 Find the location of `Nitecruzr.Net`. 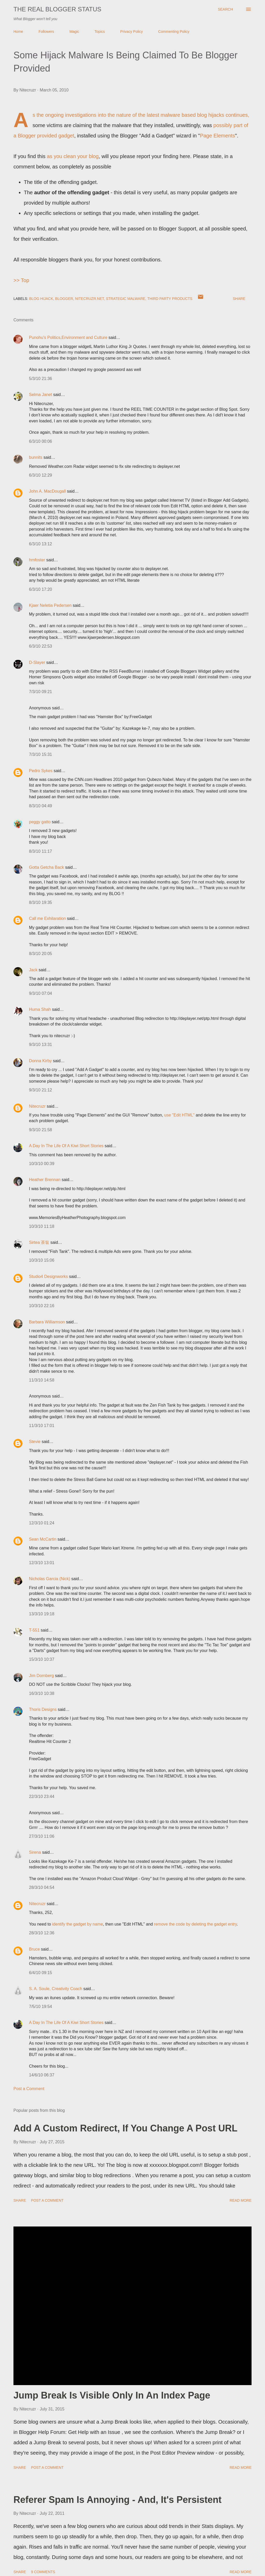

Nitecruzr.Net is located at coordinates (89, 299).